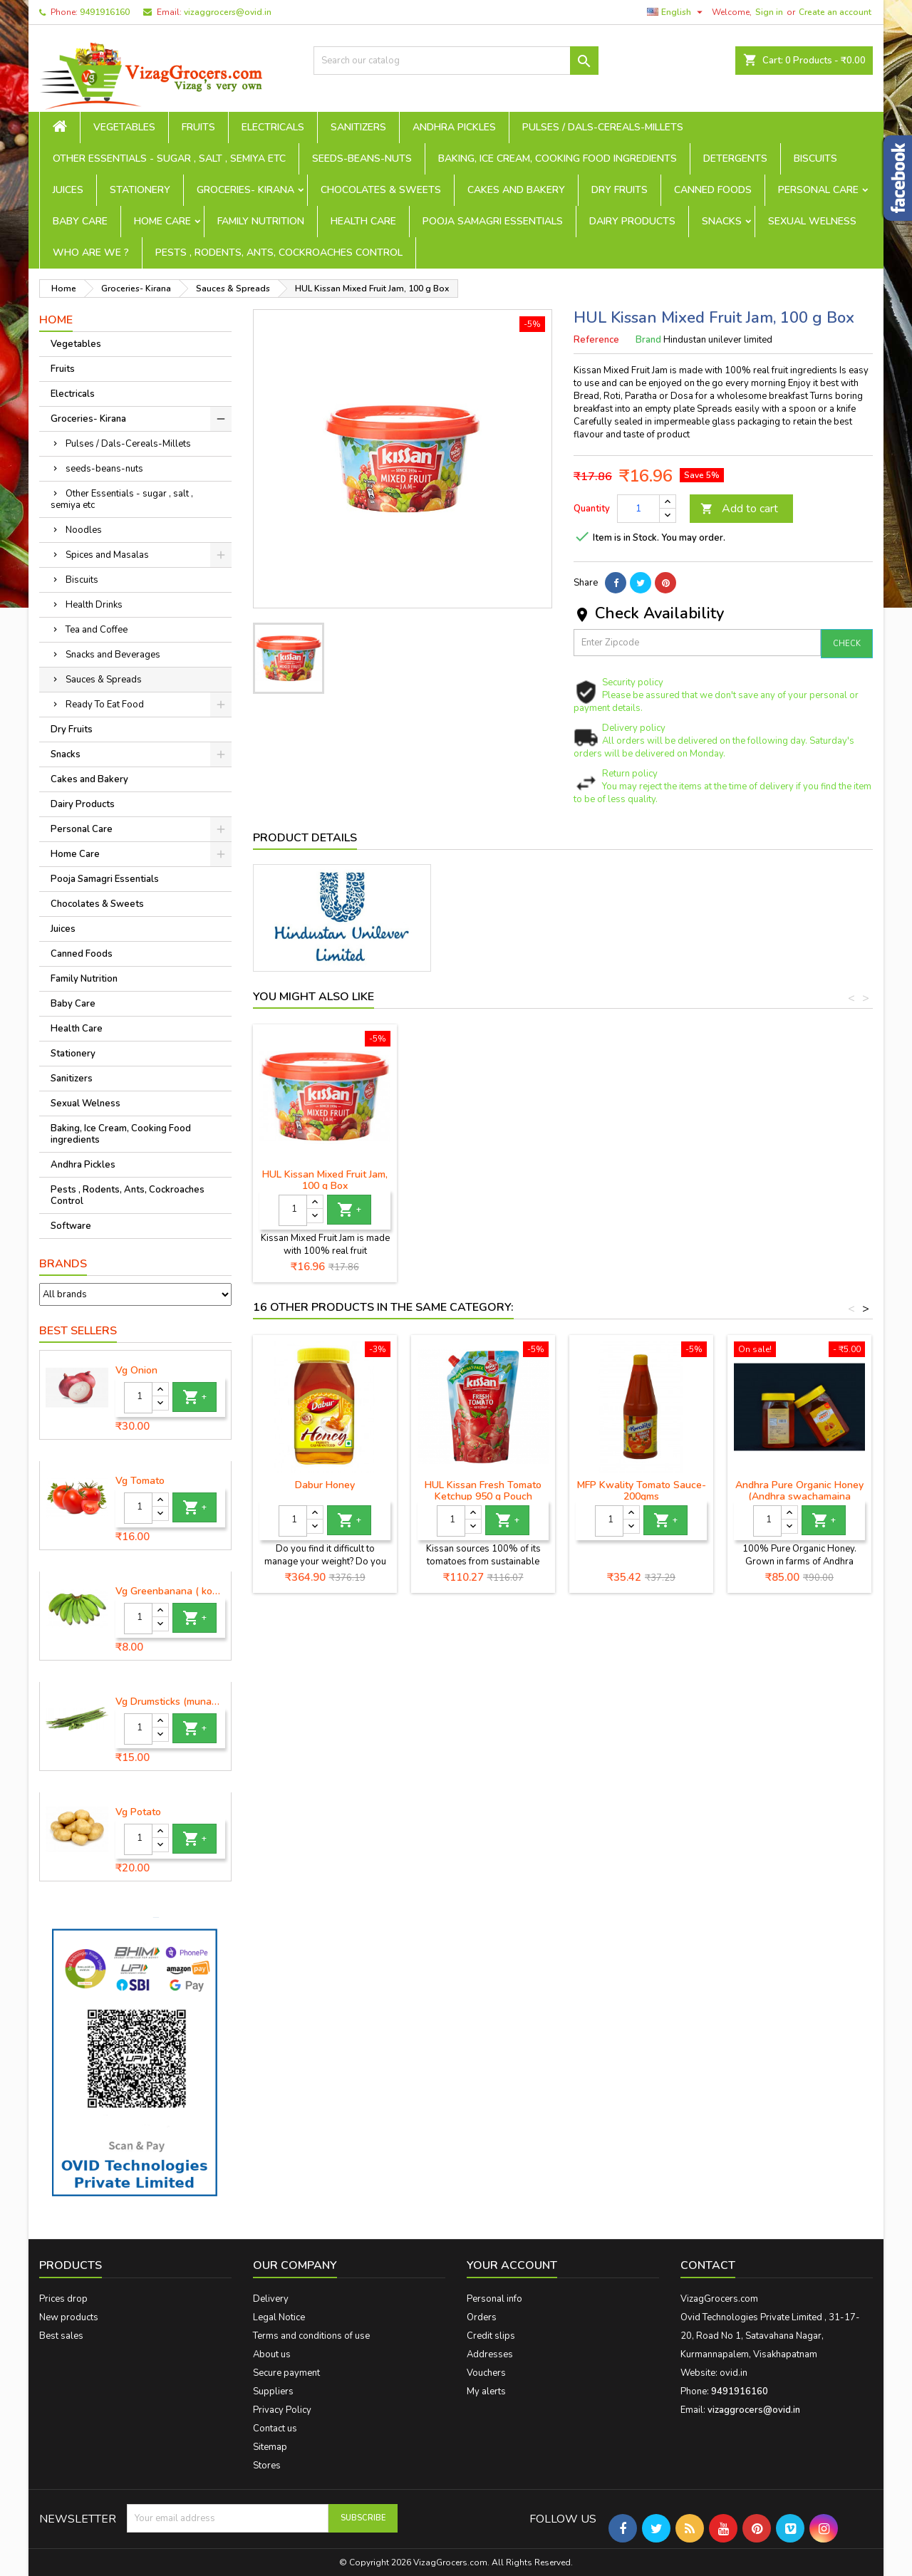  I want to click on Credit slips, so click(491, 2336).